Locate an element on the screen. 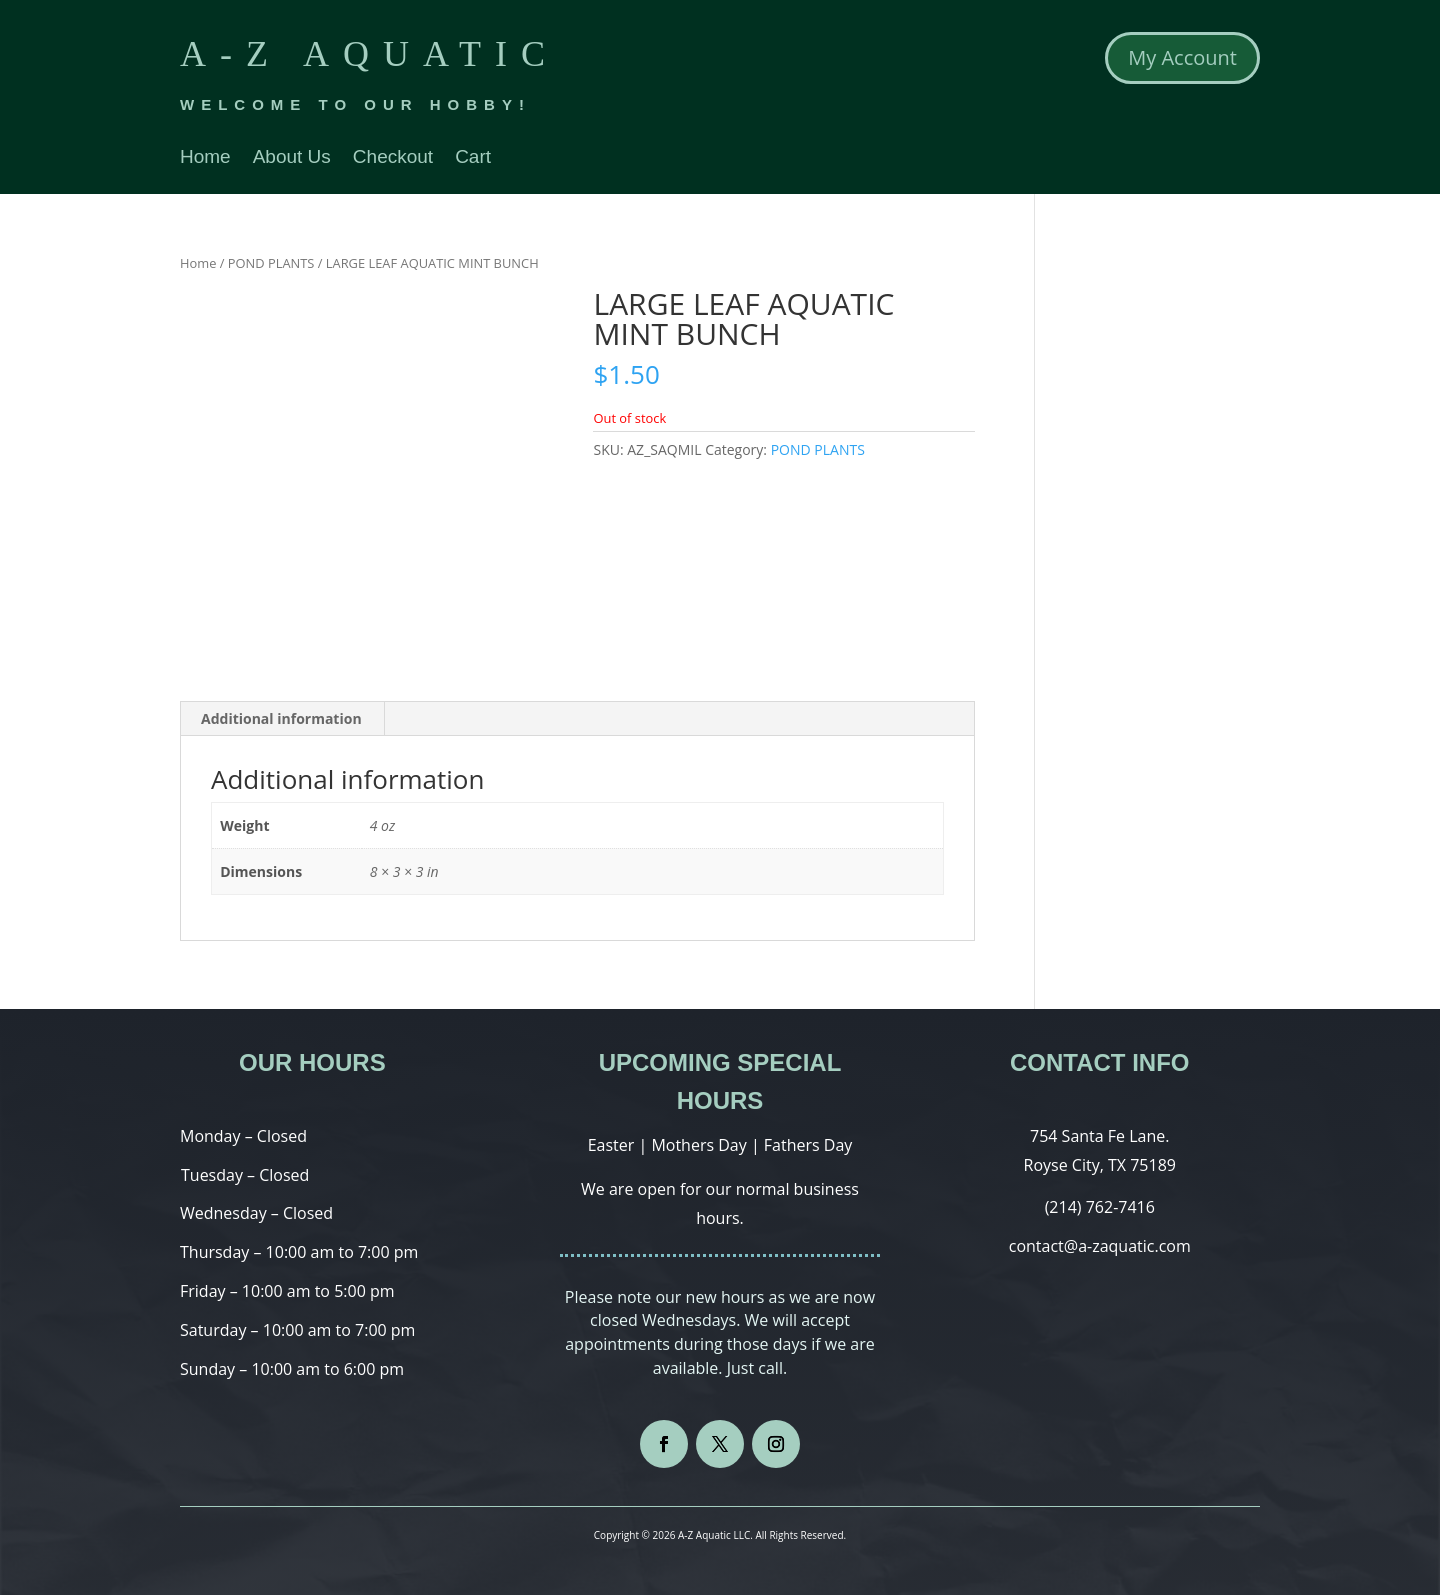 The width and height of the screenshot is (1440, 1595). Checkout is located at coordinates (393, 158).